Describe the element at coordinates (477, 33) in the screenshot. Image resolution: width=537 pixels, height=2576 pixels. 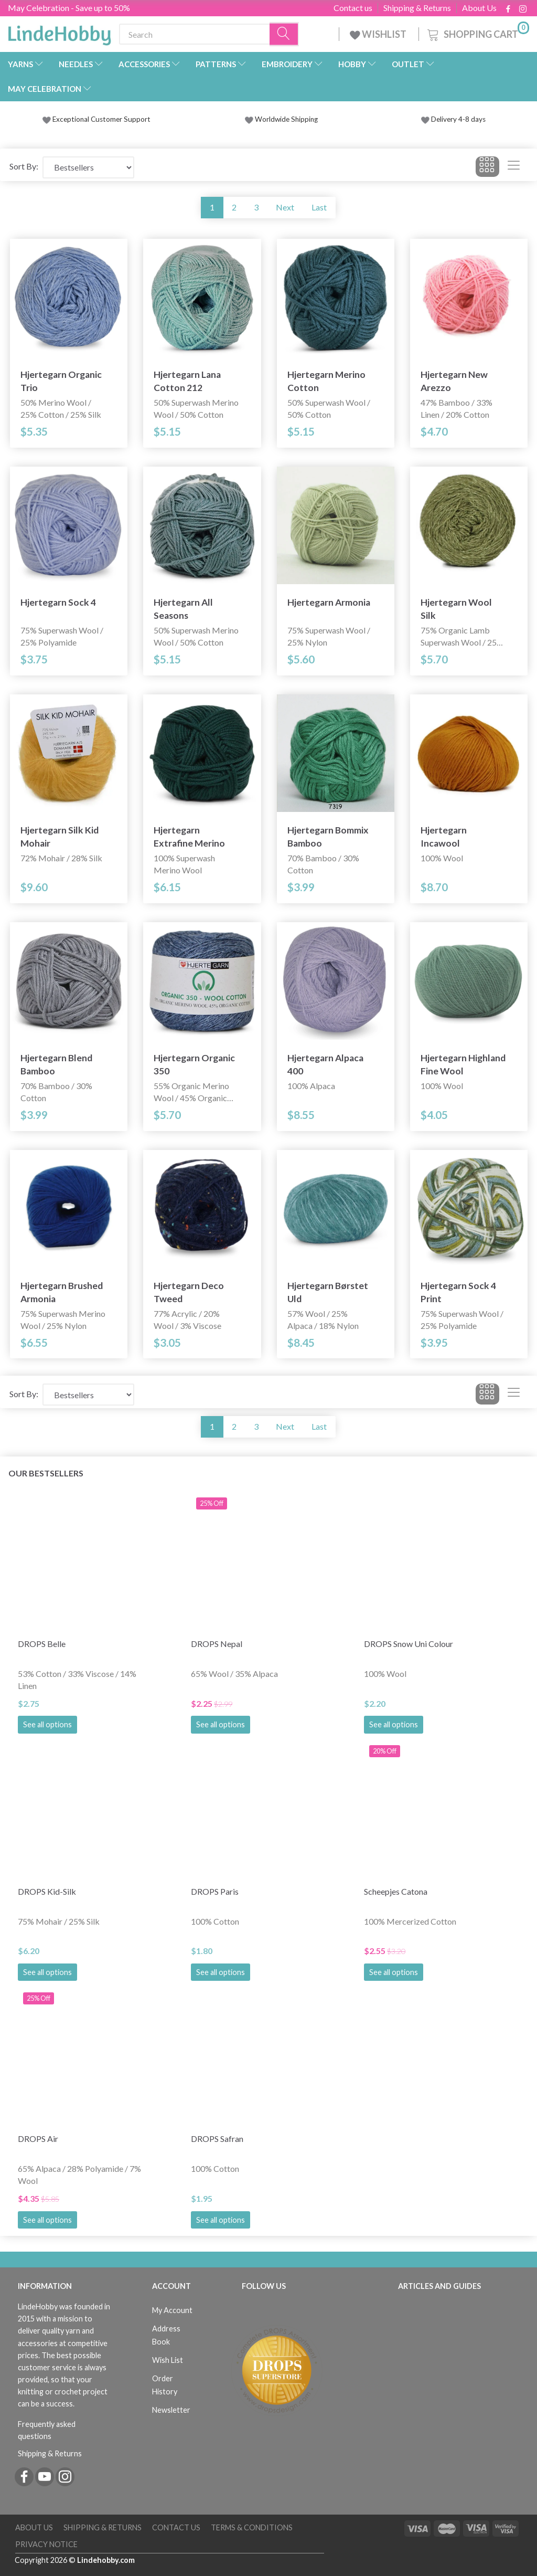
I see `[Shopping Cart]` at that location.